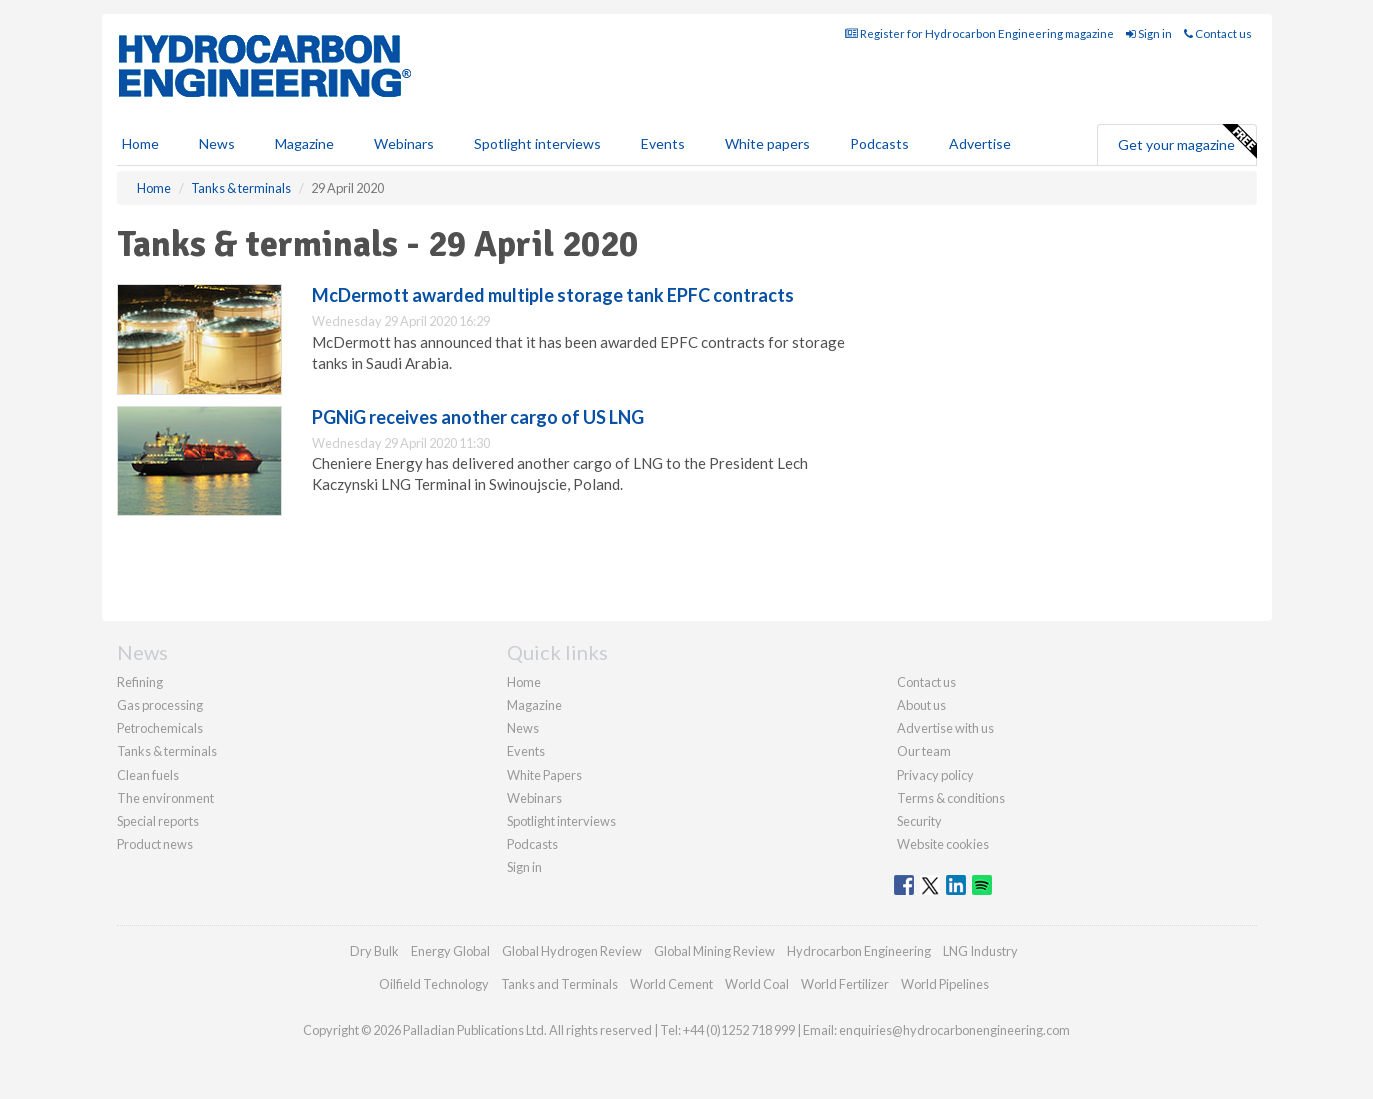 The height and width of the screenshot is (1099, 1373). I want to click on Energy Global, so click(450, 951).